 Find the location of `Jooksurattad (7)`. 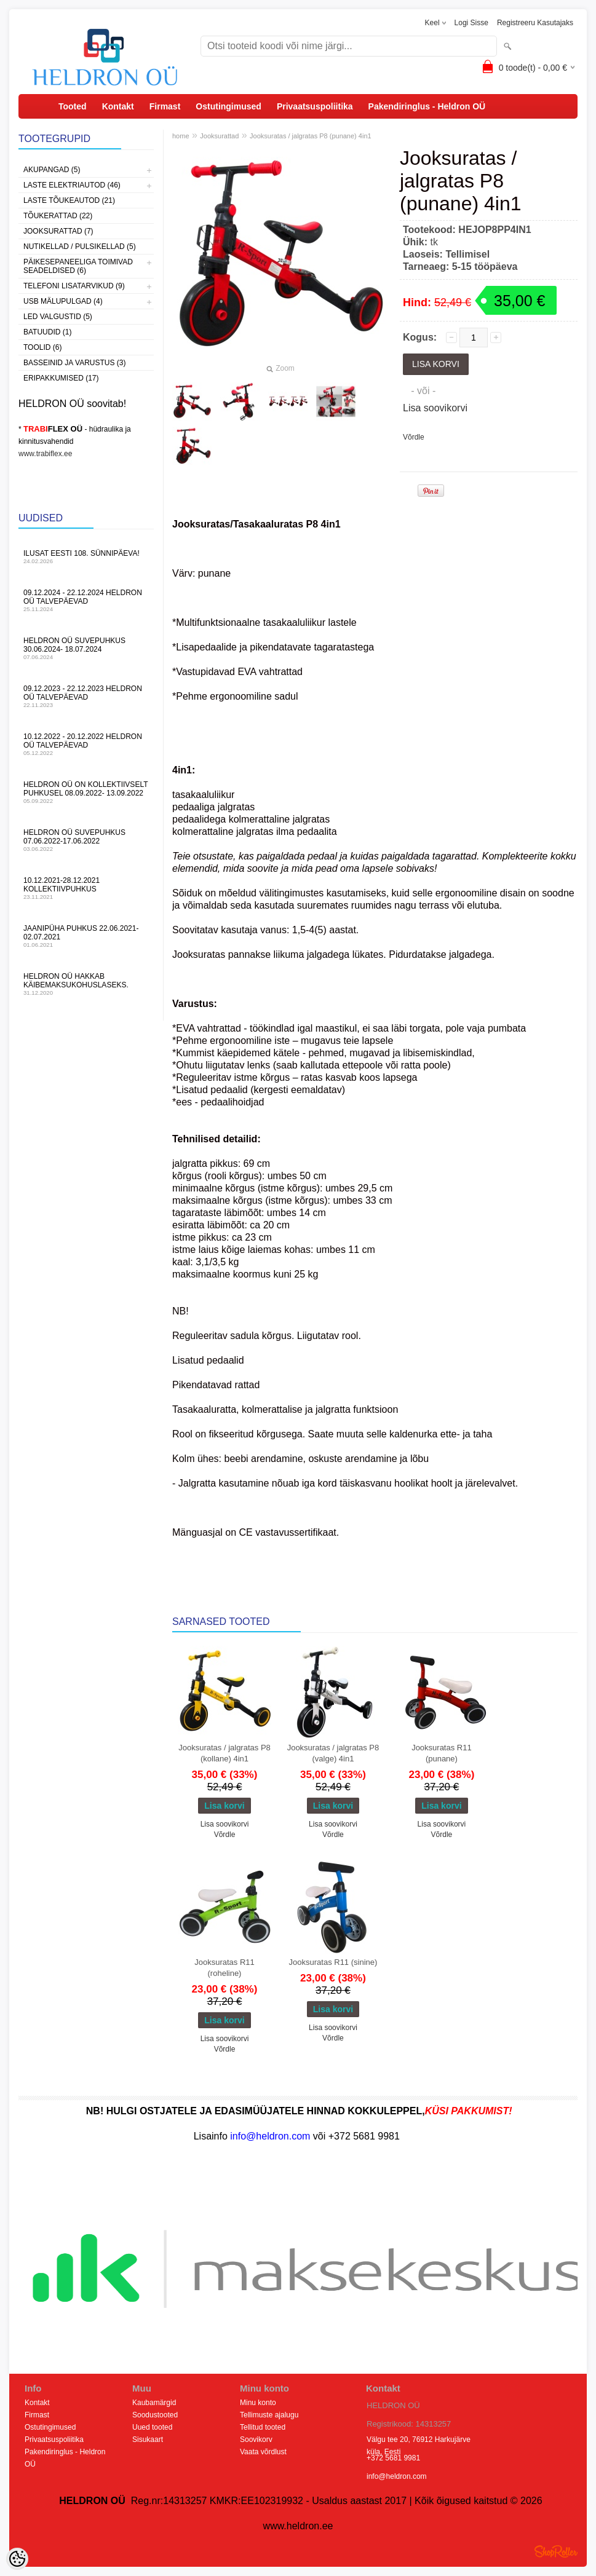

Jooksurattad (7) is located at coordinates (58, 231).